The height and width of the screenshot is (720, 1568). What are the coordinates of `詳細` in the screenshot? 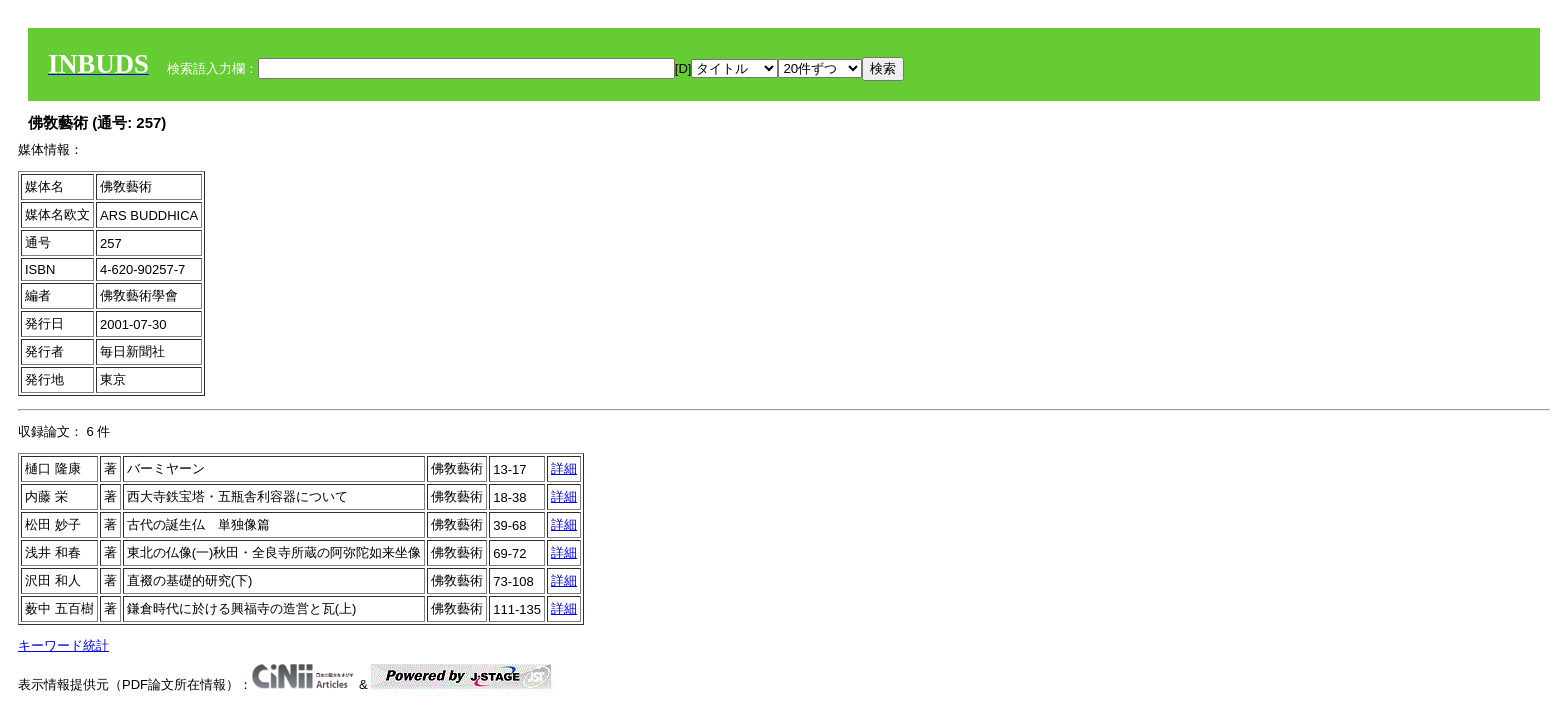 It's located at (564, 468).